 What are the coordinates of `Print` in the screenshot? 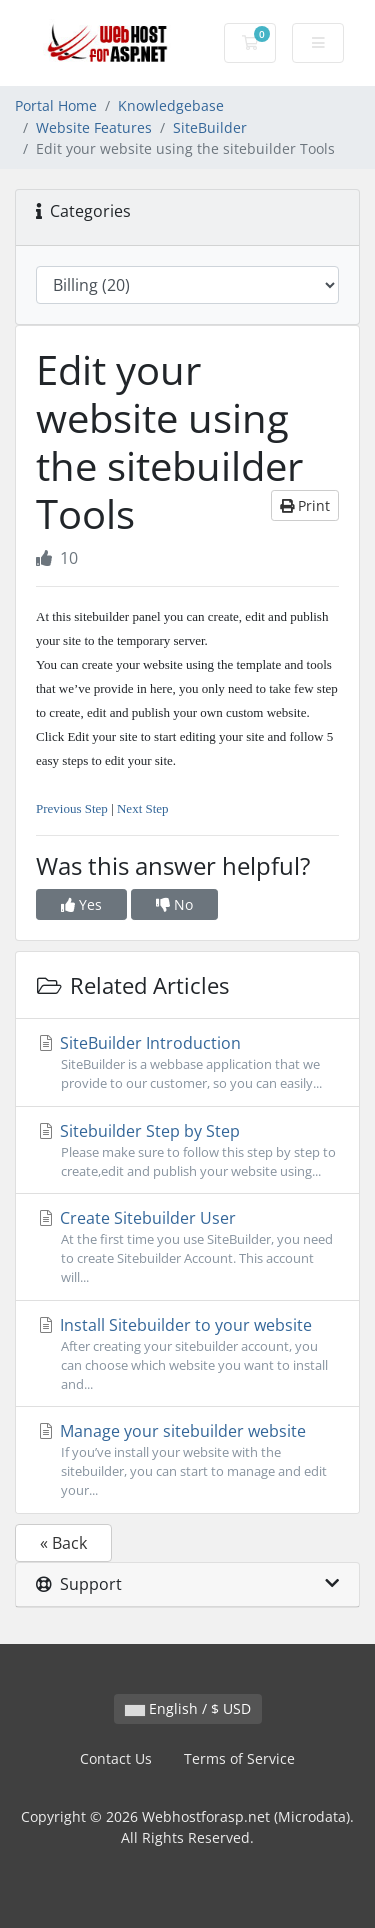 It's located at (305, 505).